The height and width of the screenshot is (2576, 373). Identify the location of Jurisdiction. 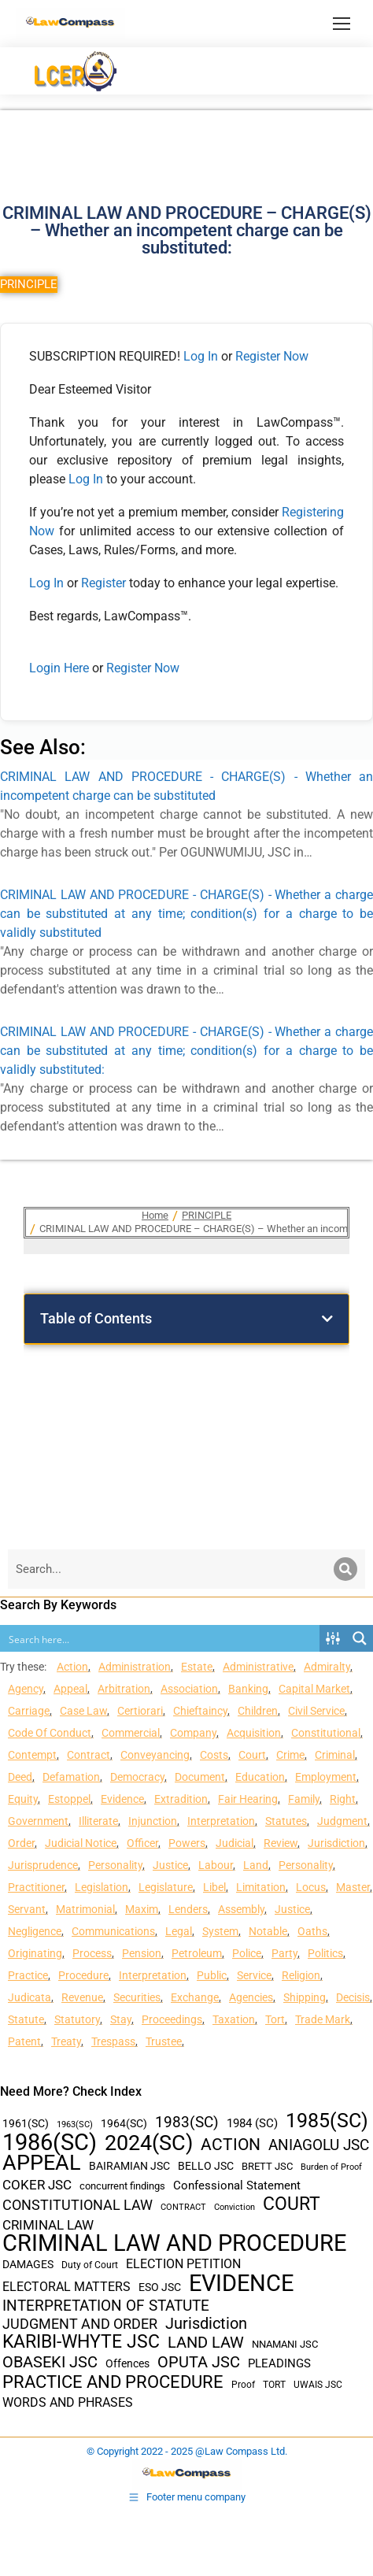
(336, 1843).